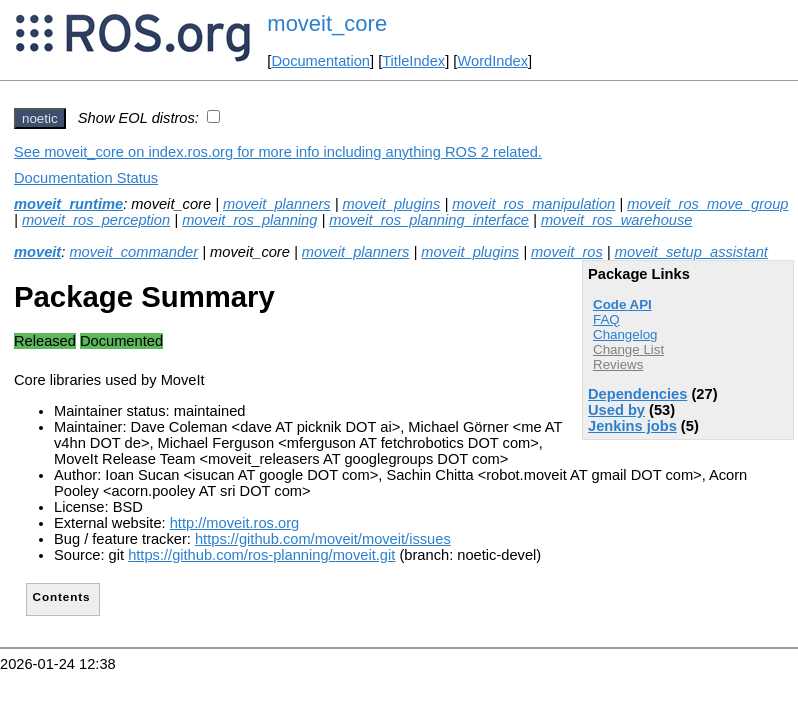 Image resolution: width=798 pixels, height=720 pixels. What do you see at coordinates (707, 204) in the screenshot?
I see `moveit_ros_move_group` at bounding box center [707, 204].